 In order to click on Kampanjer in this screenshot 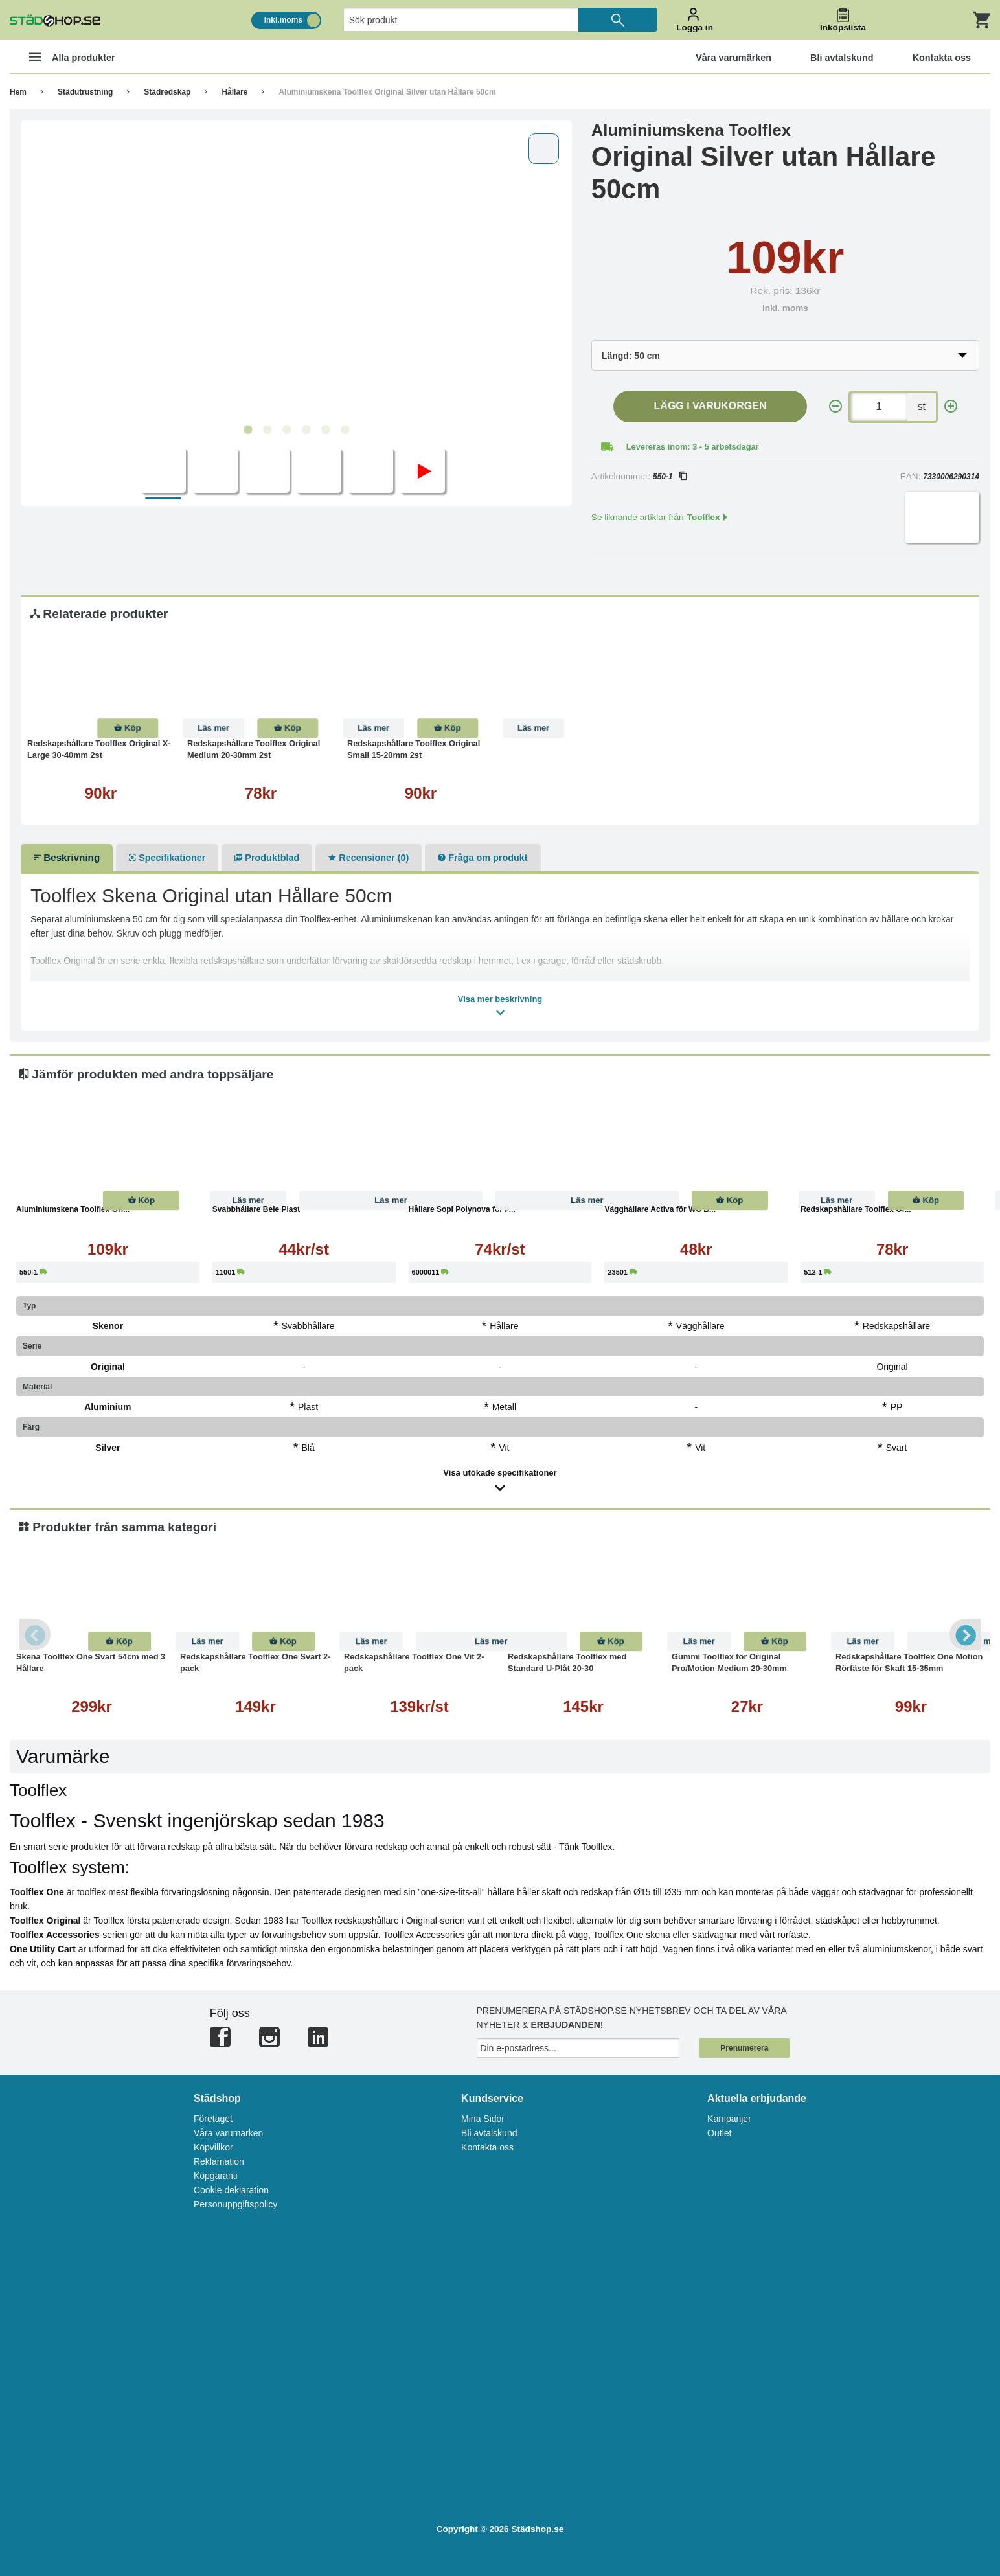, I will do `click(729, 2119)`.